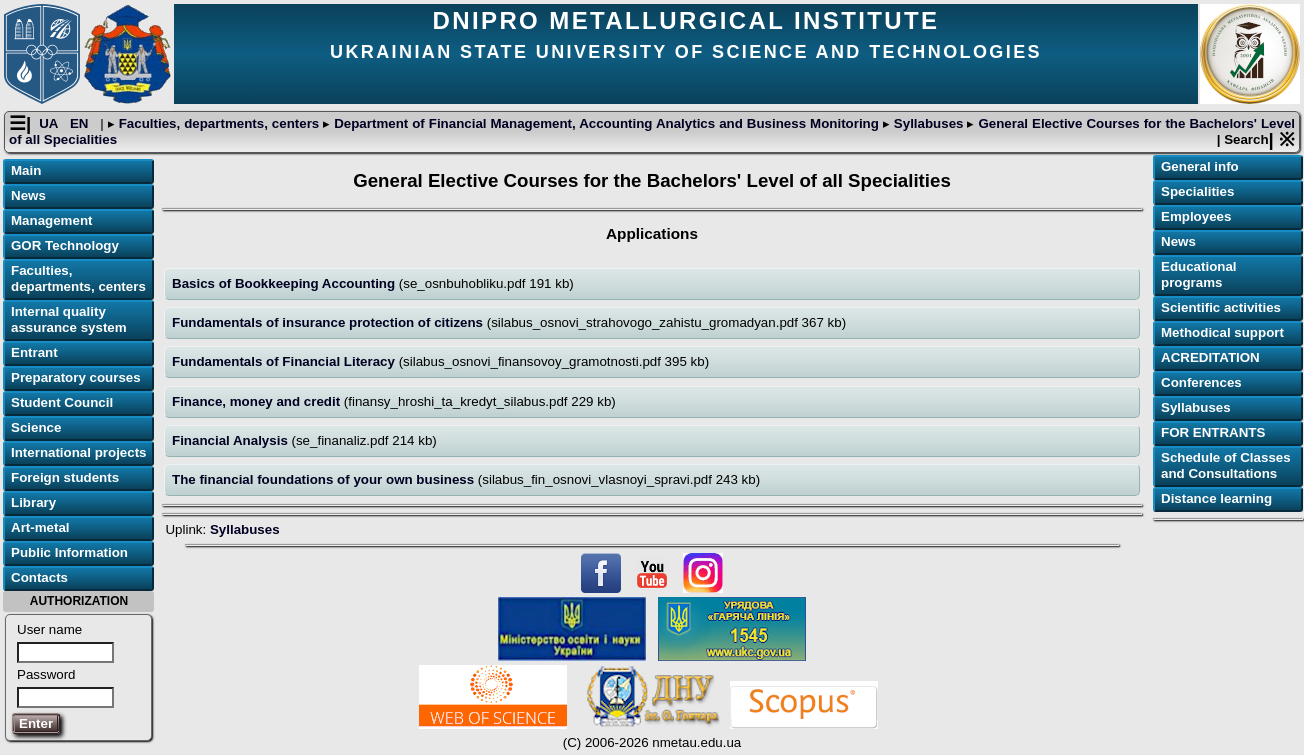  Describe the element at coordinates (929, 123) in the screenshot. I see `Syllabuses` at that location.